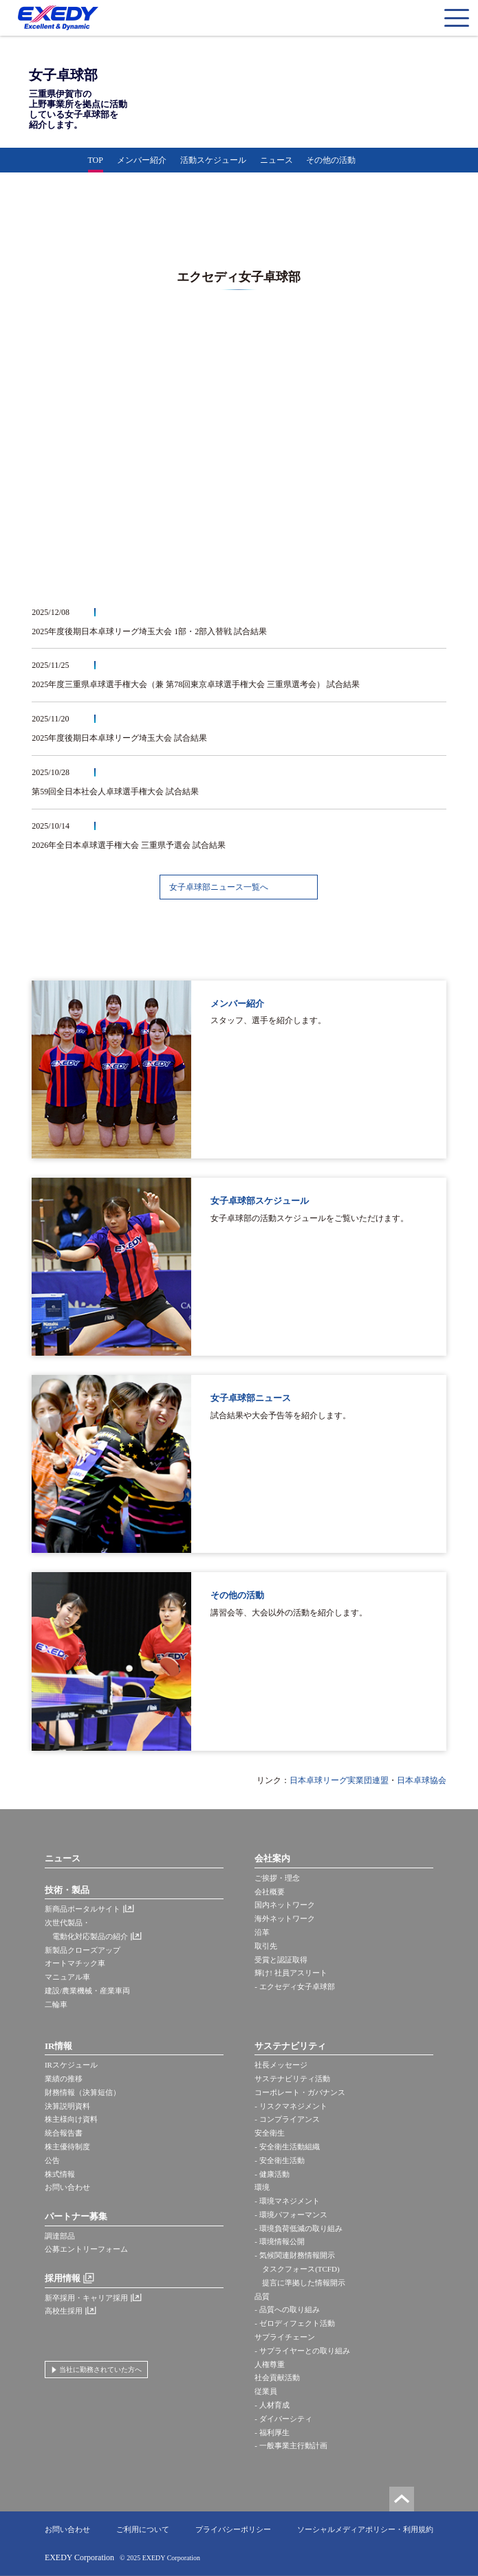  Describe the element at coordinates (67, 2187) in the screenshot. I see `お問い合わせ` at that location.